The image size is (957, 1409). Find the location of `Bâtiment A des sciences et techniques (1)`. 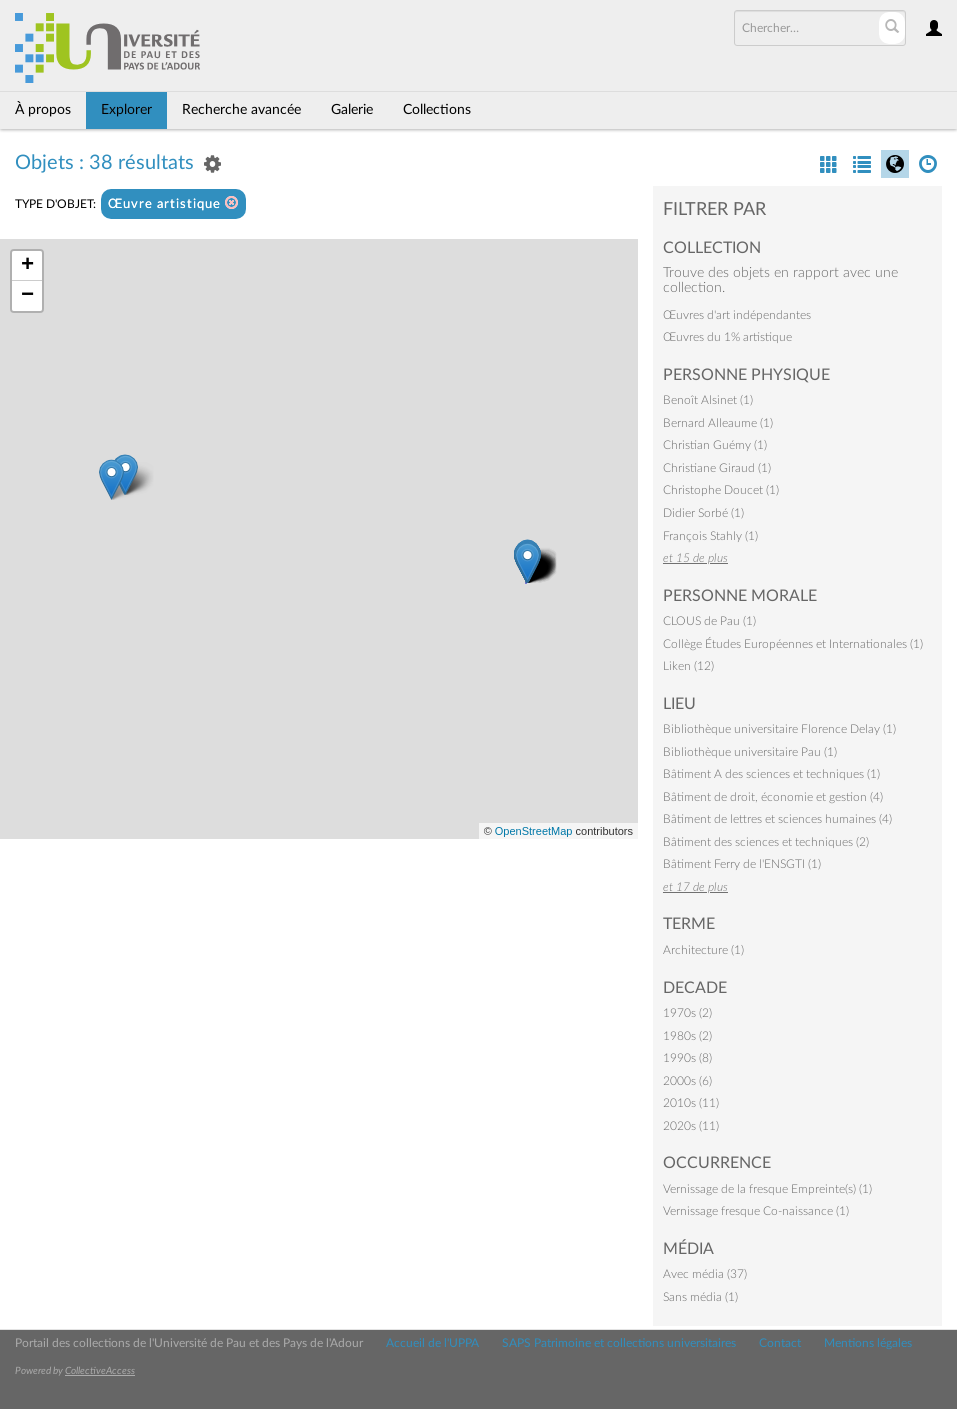

Bâtiment A des sciences et techniques (1) is located at coordinates (771, 774).